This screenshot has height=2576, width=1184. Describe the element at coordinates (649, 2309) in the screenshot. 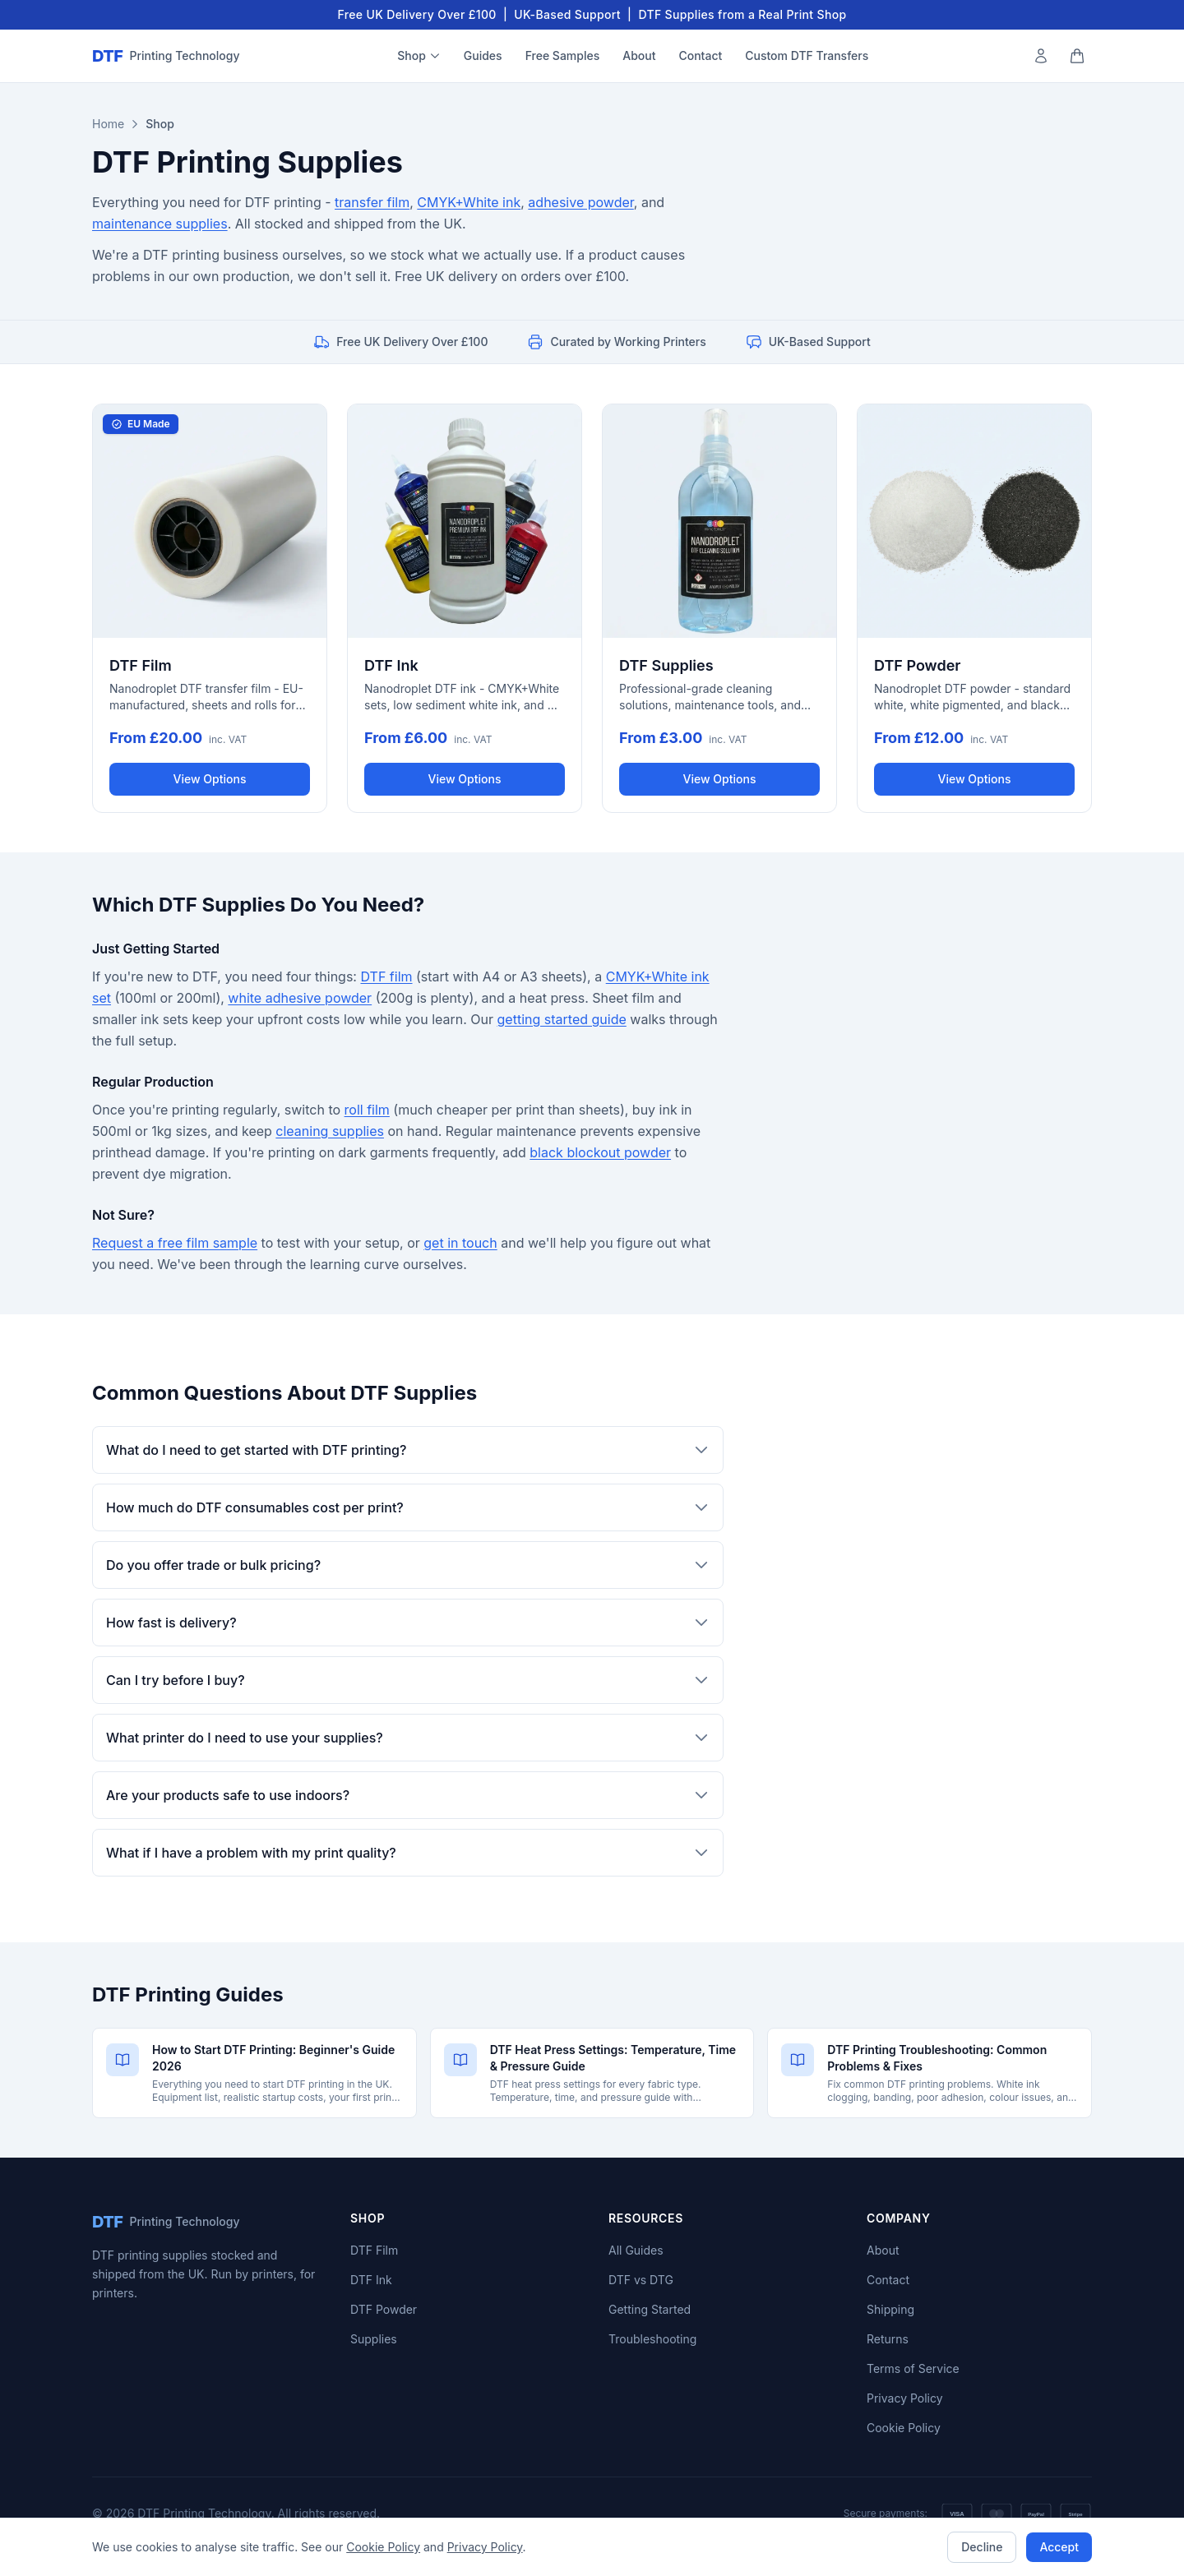

I see `Getting Started` at that location.